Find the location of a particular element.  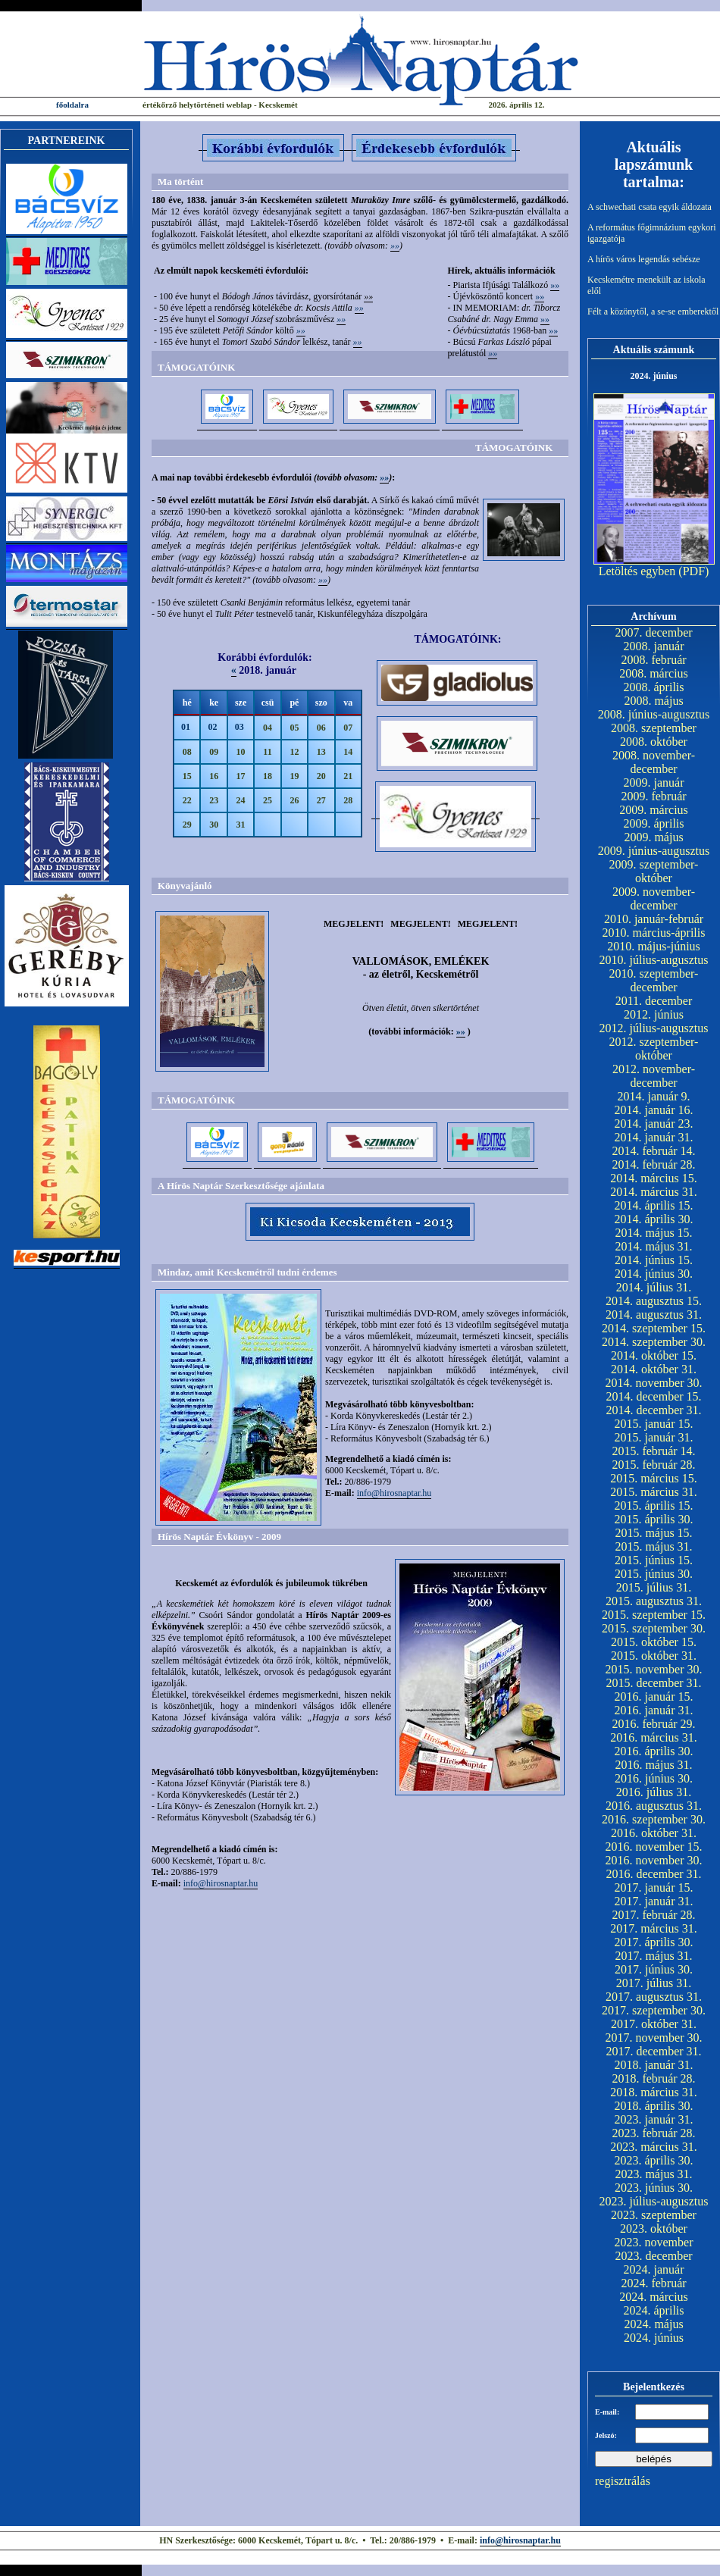

2008. február is located at coordinates (653, 659).